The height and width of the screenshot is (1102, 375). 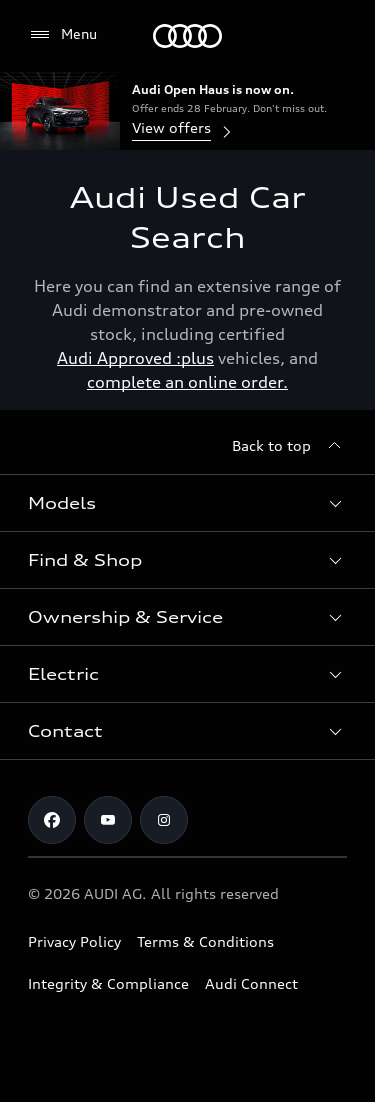 I want to click on [Youtube], so click(x=108, y=820).